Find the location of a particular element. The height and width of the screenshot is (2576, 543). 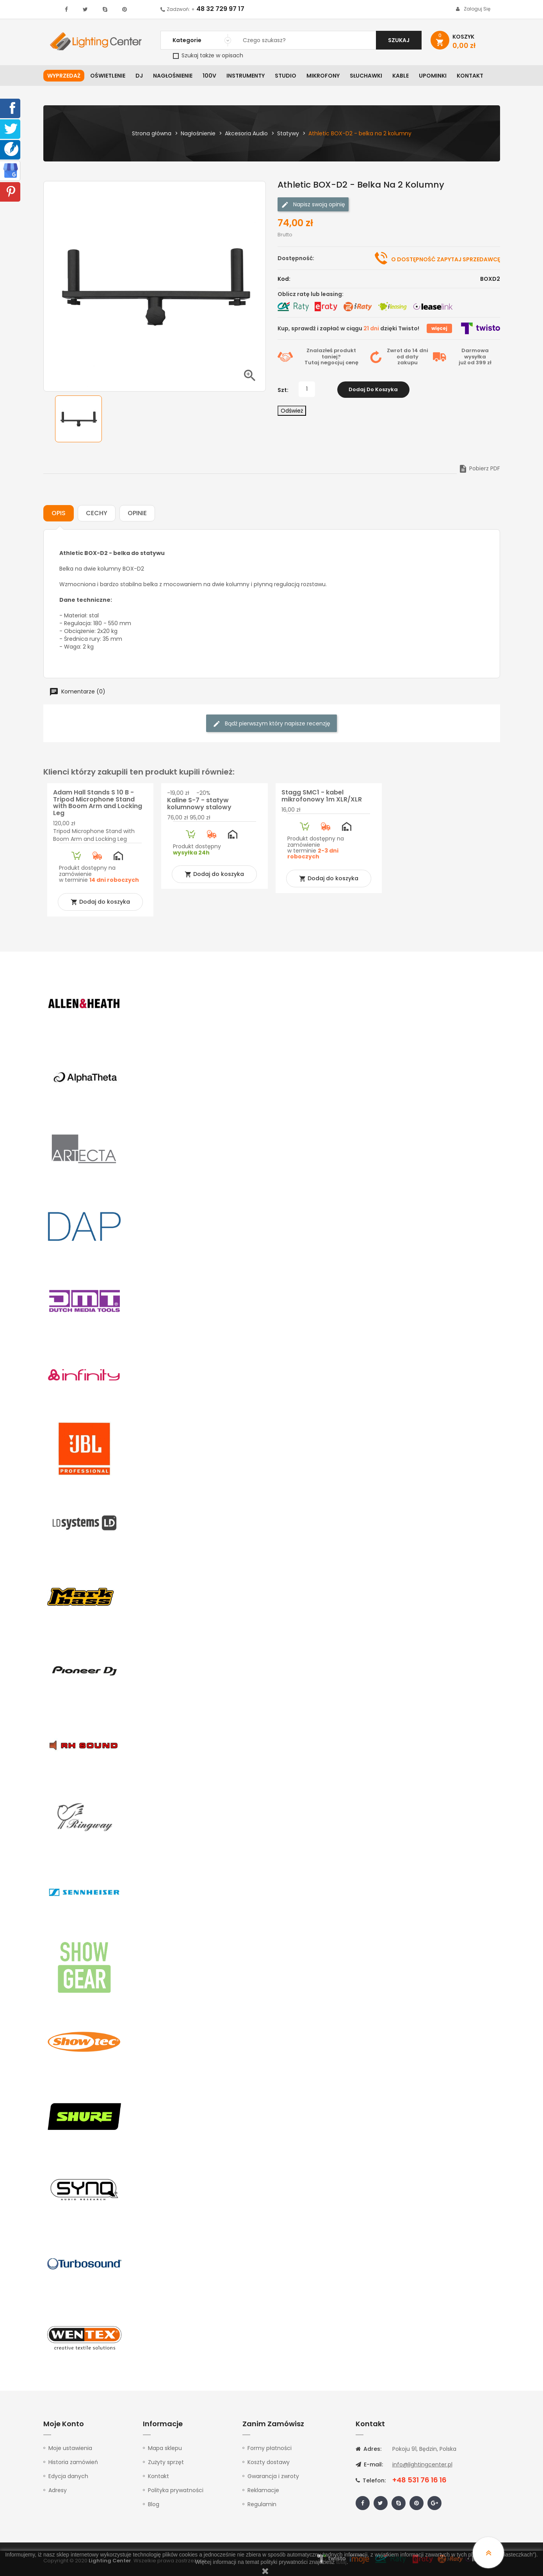

Telefon: is located at coordinates (371, 2480).